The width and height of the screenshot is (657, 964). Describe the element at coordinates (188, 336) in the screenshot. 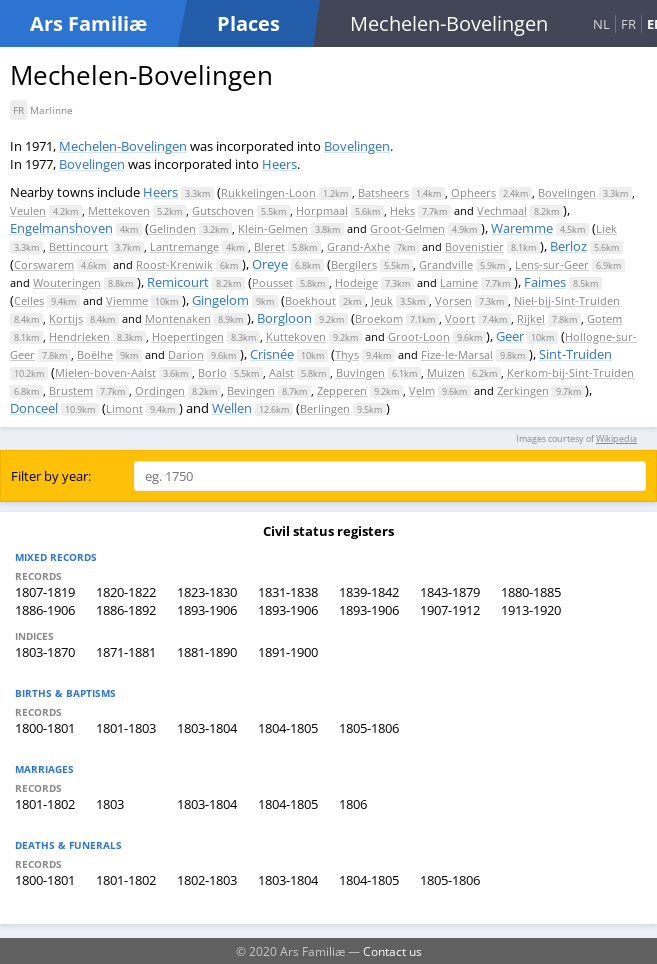

I see `Hoepertingen` at that location.